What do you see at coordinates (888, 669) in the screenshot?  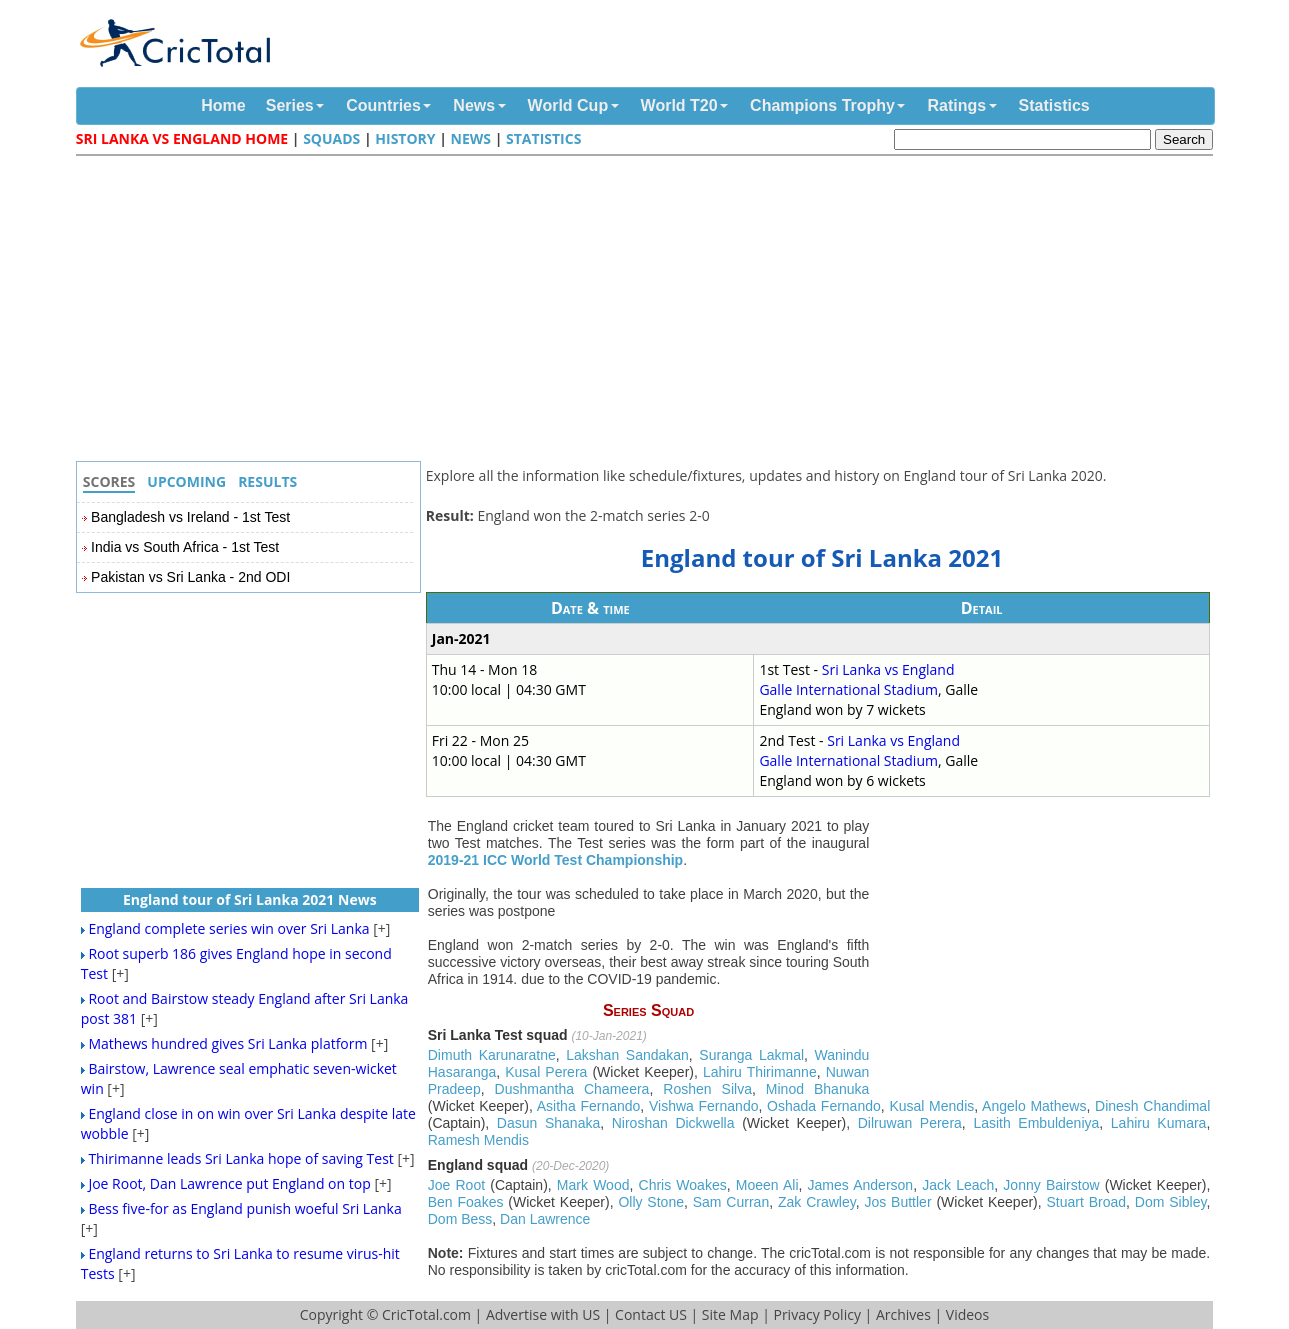 I see `Sri Lanka vs England` at bounding box center [888, 669].